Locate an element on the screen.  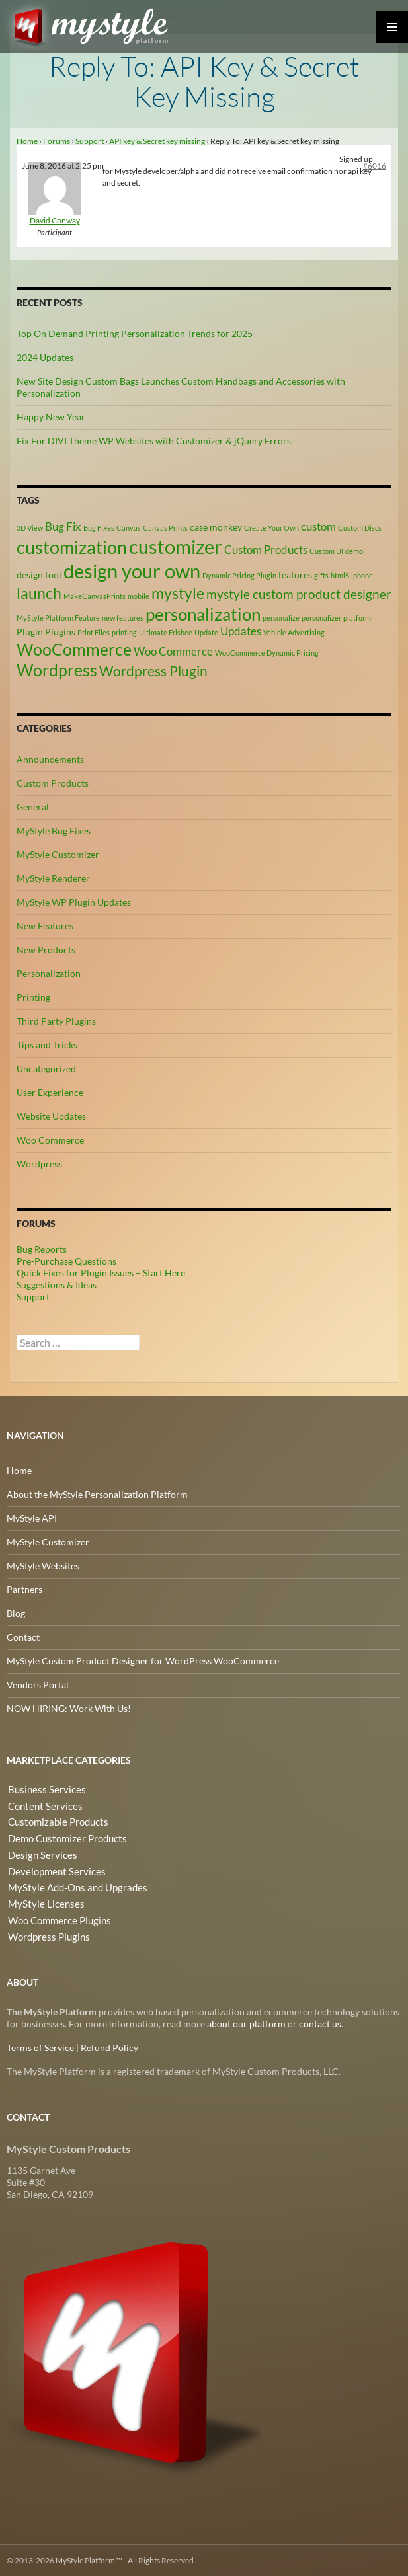
Forums is located at coordinates (56, 141).